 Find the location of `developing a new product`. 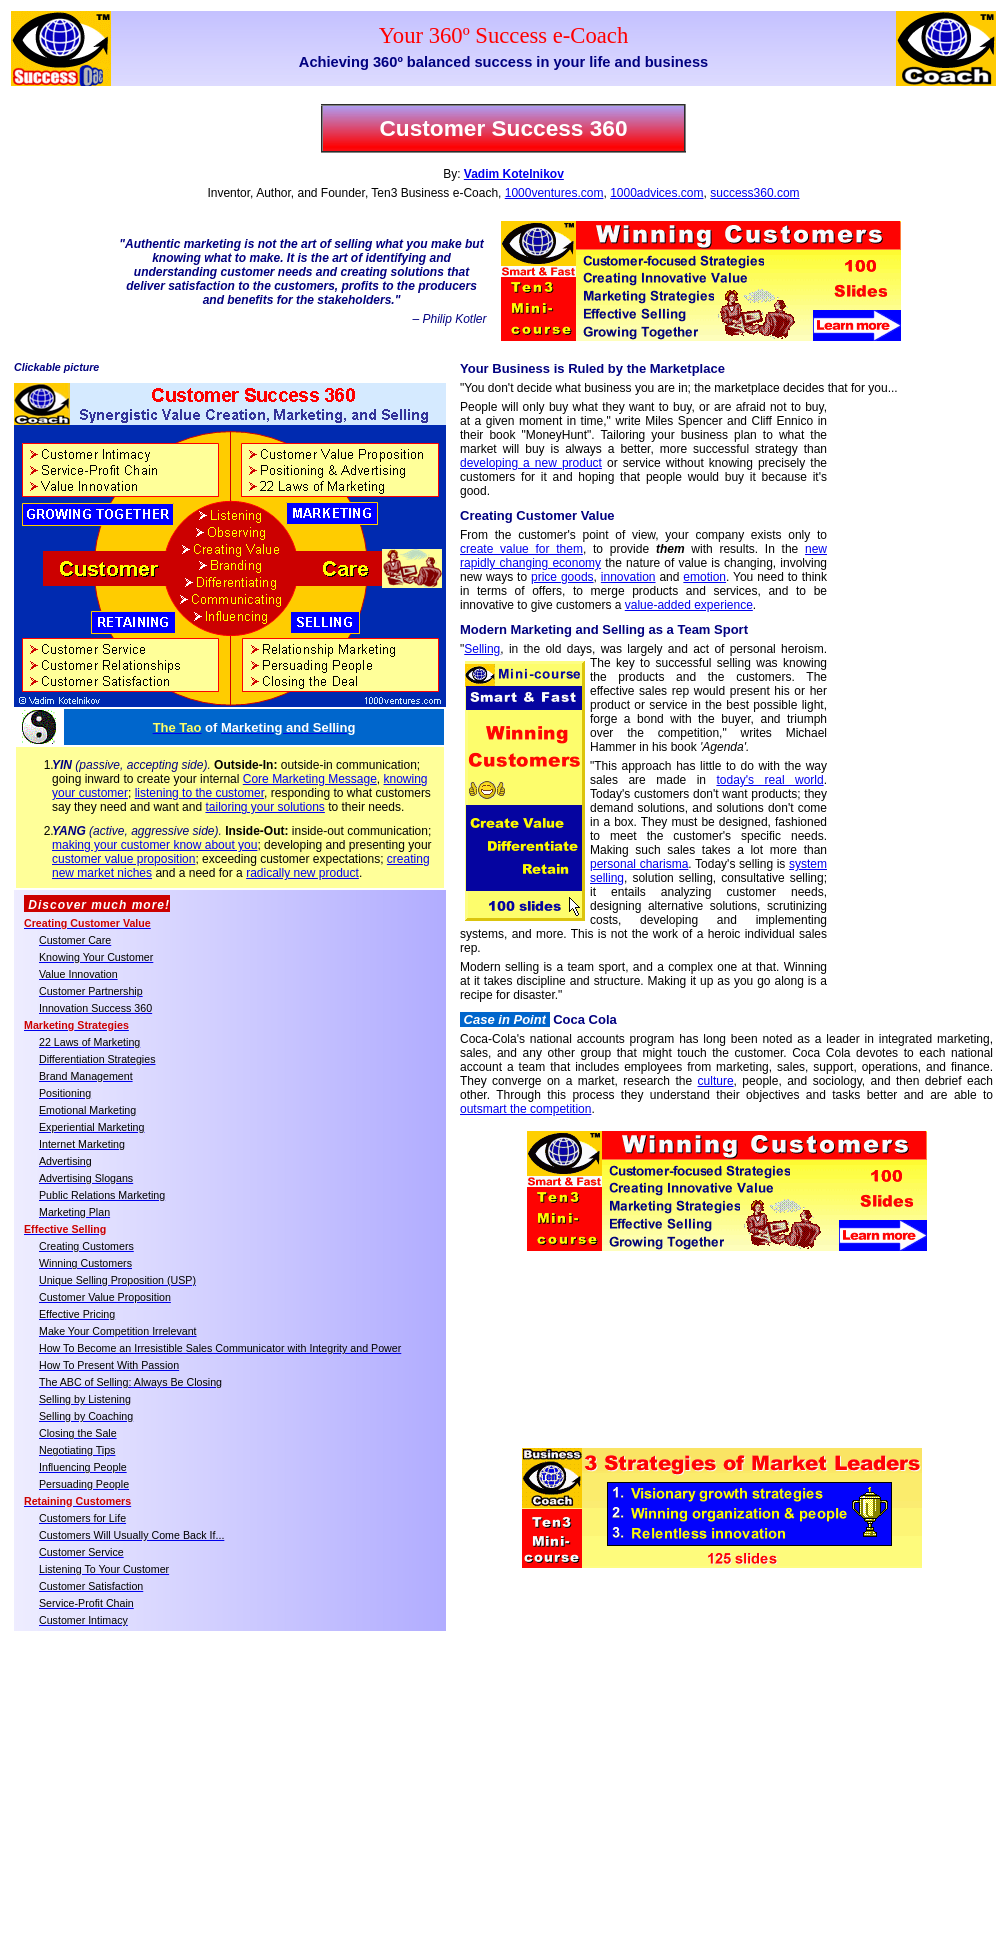

developing a new product is located at coordinates (531, 463).